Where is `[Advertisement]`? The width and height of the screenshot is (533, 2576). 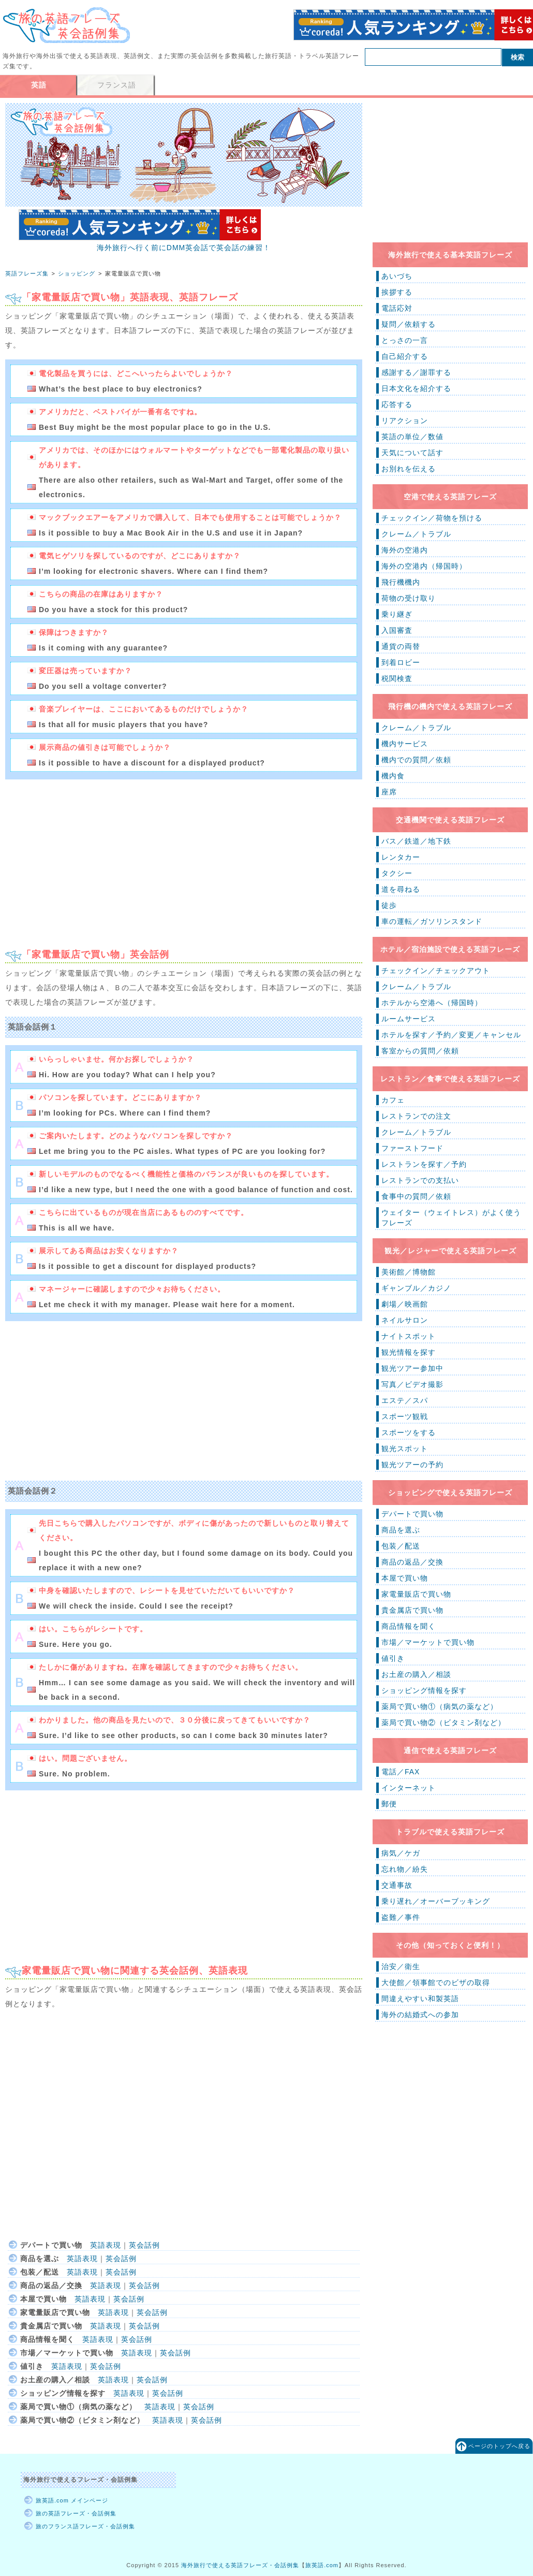
[Advertisement] is located at coordinates (92, 859).